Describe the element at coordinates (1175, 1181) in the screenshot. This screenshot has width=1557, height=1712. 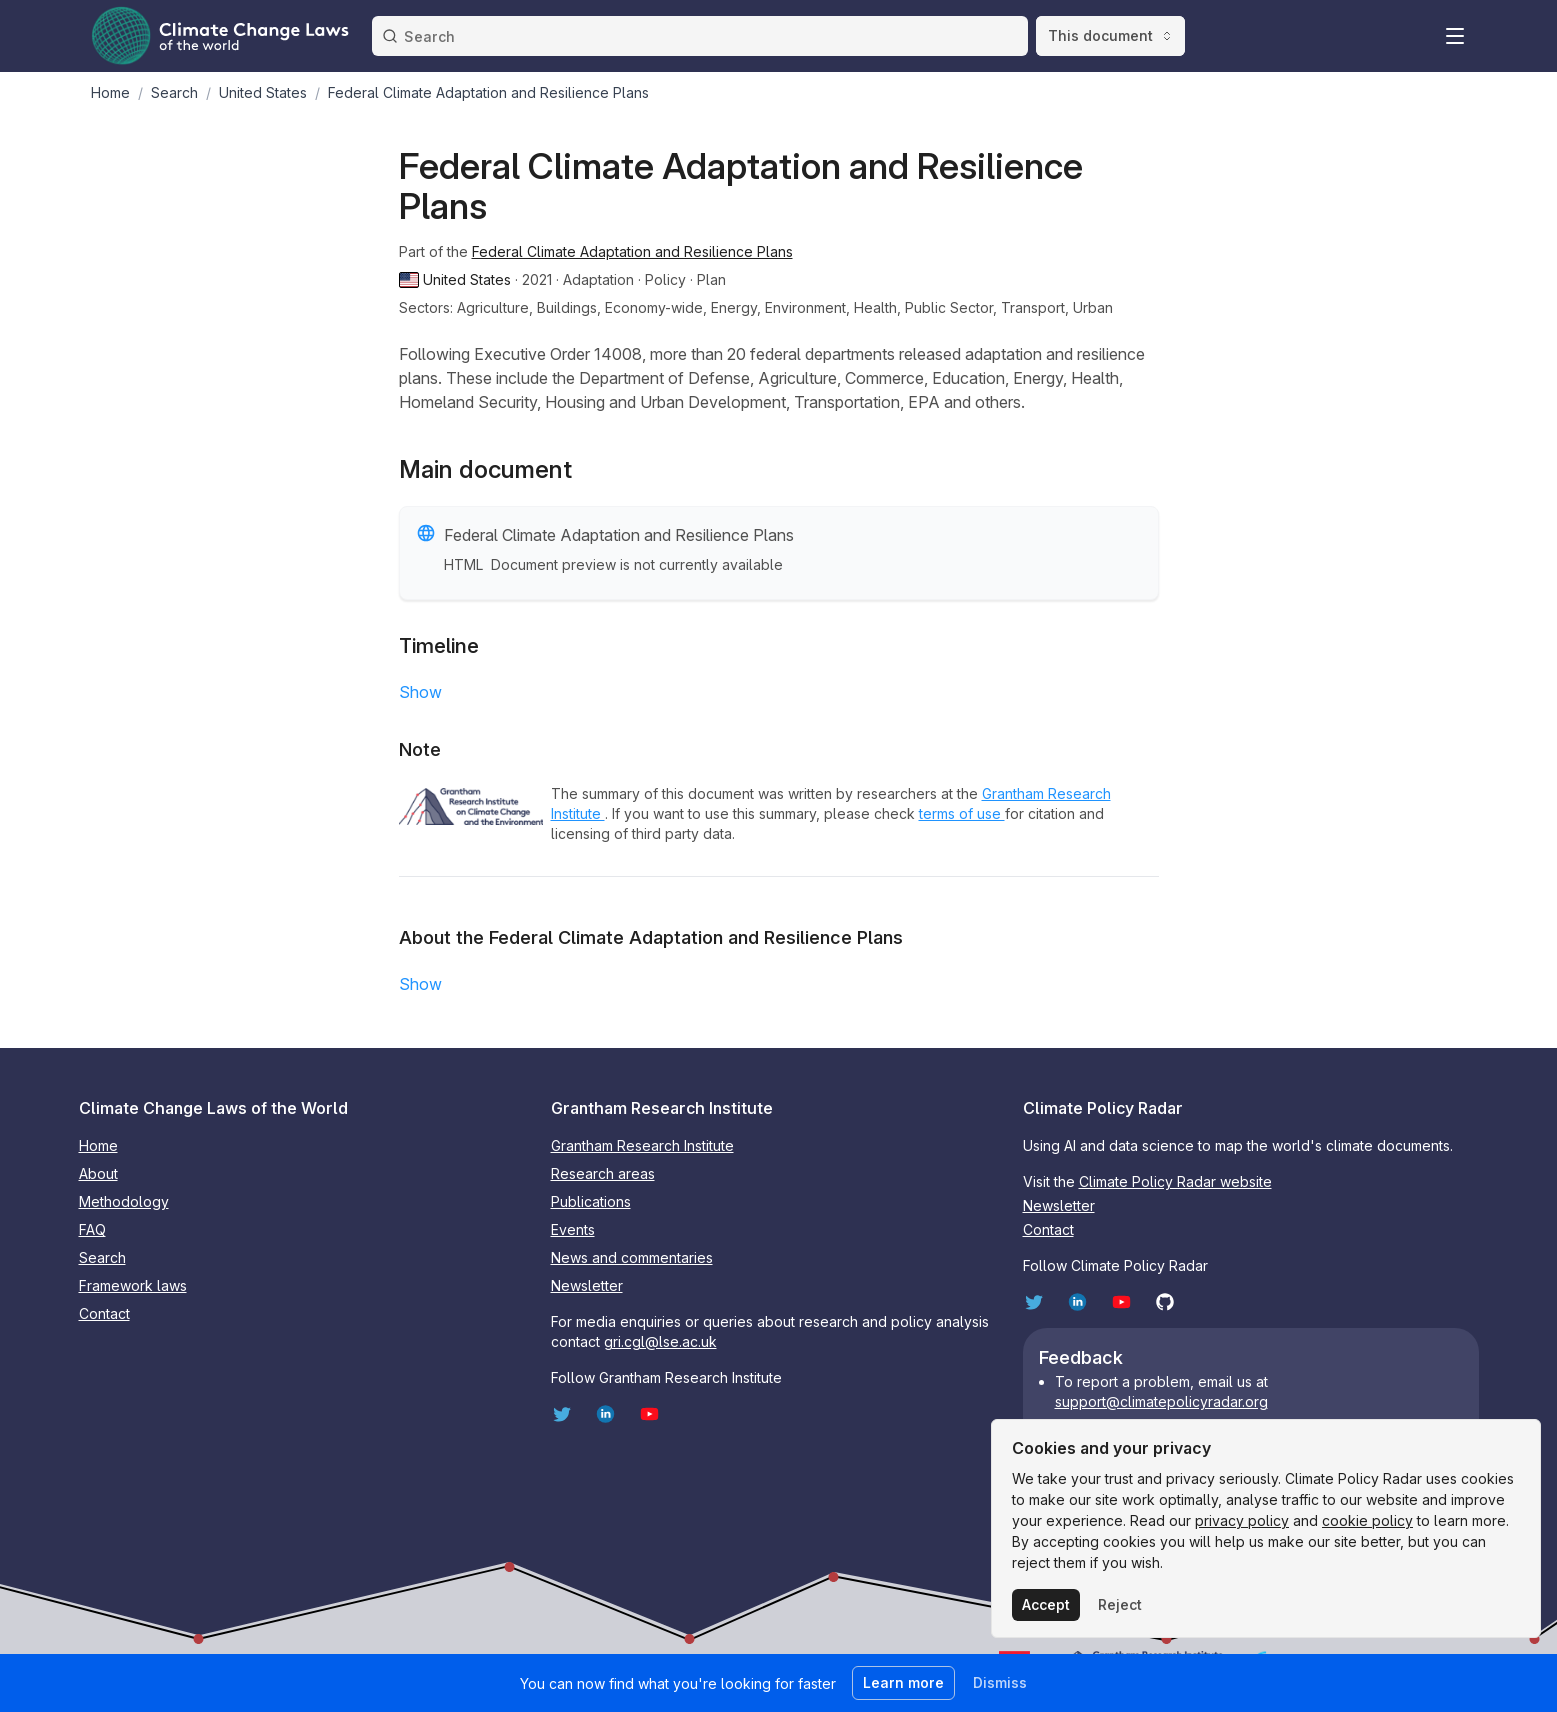
I see `Climate Policy Radar website` at that location.